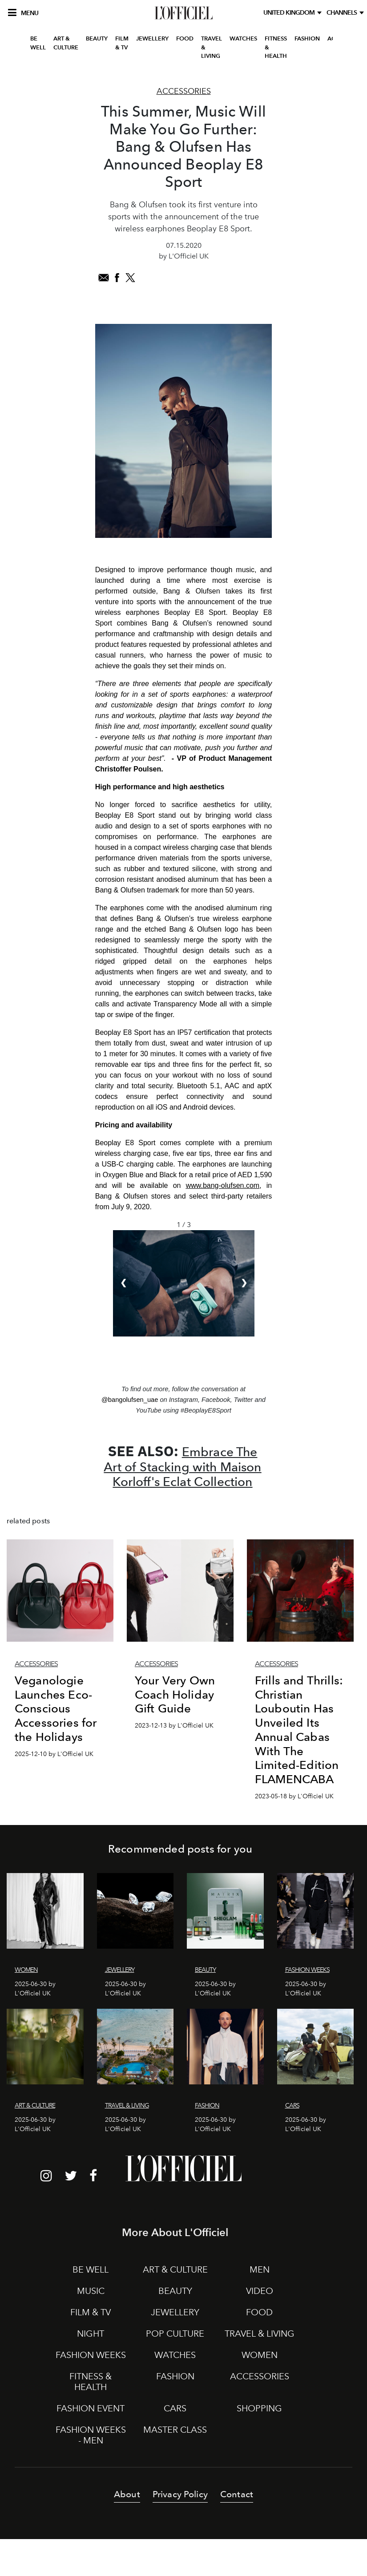 This screenshot has height=2576, width=367. I want to click on FASHION EVENT, so click(90, 2408).